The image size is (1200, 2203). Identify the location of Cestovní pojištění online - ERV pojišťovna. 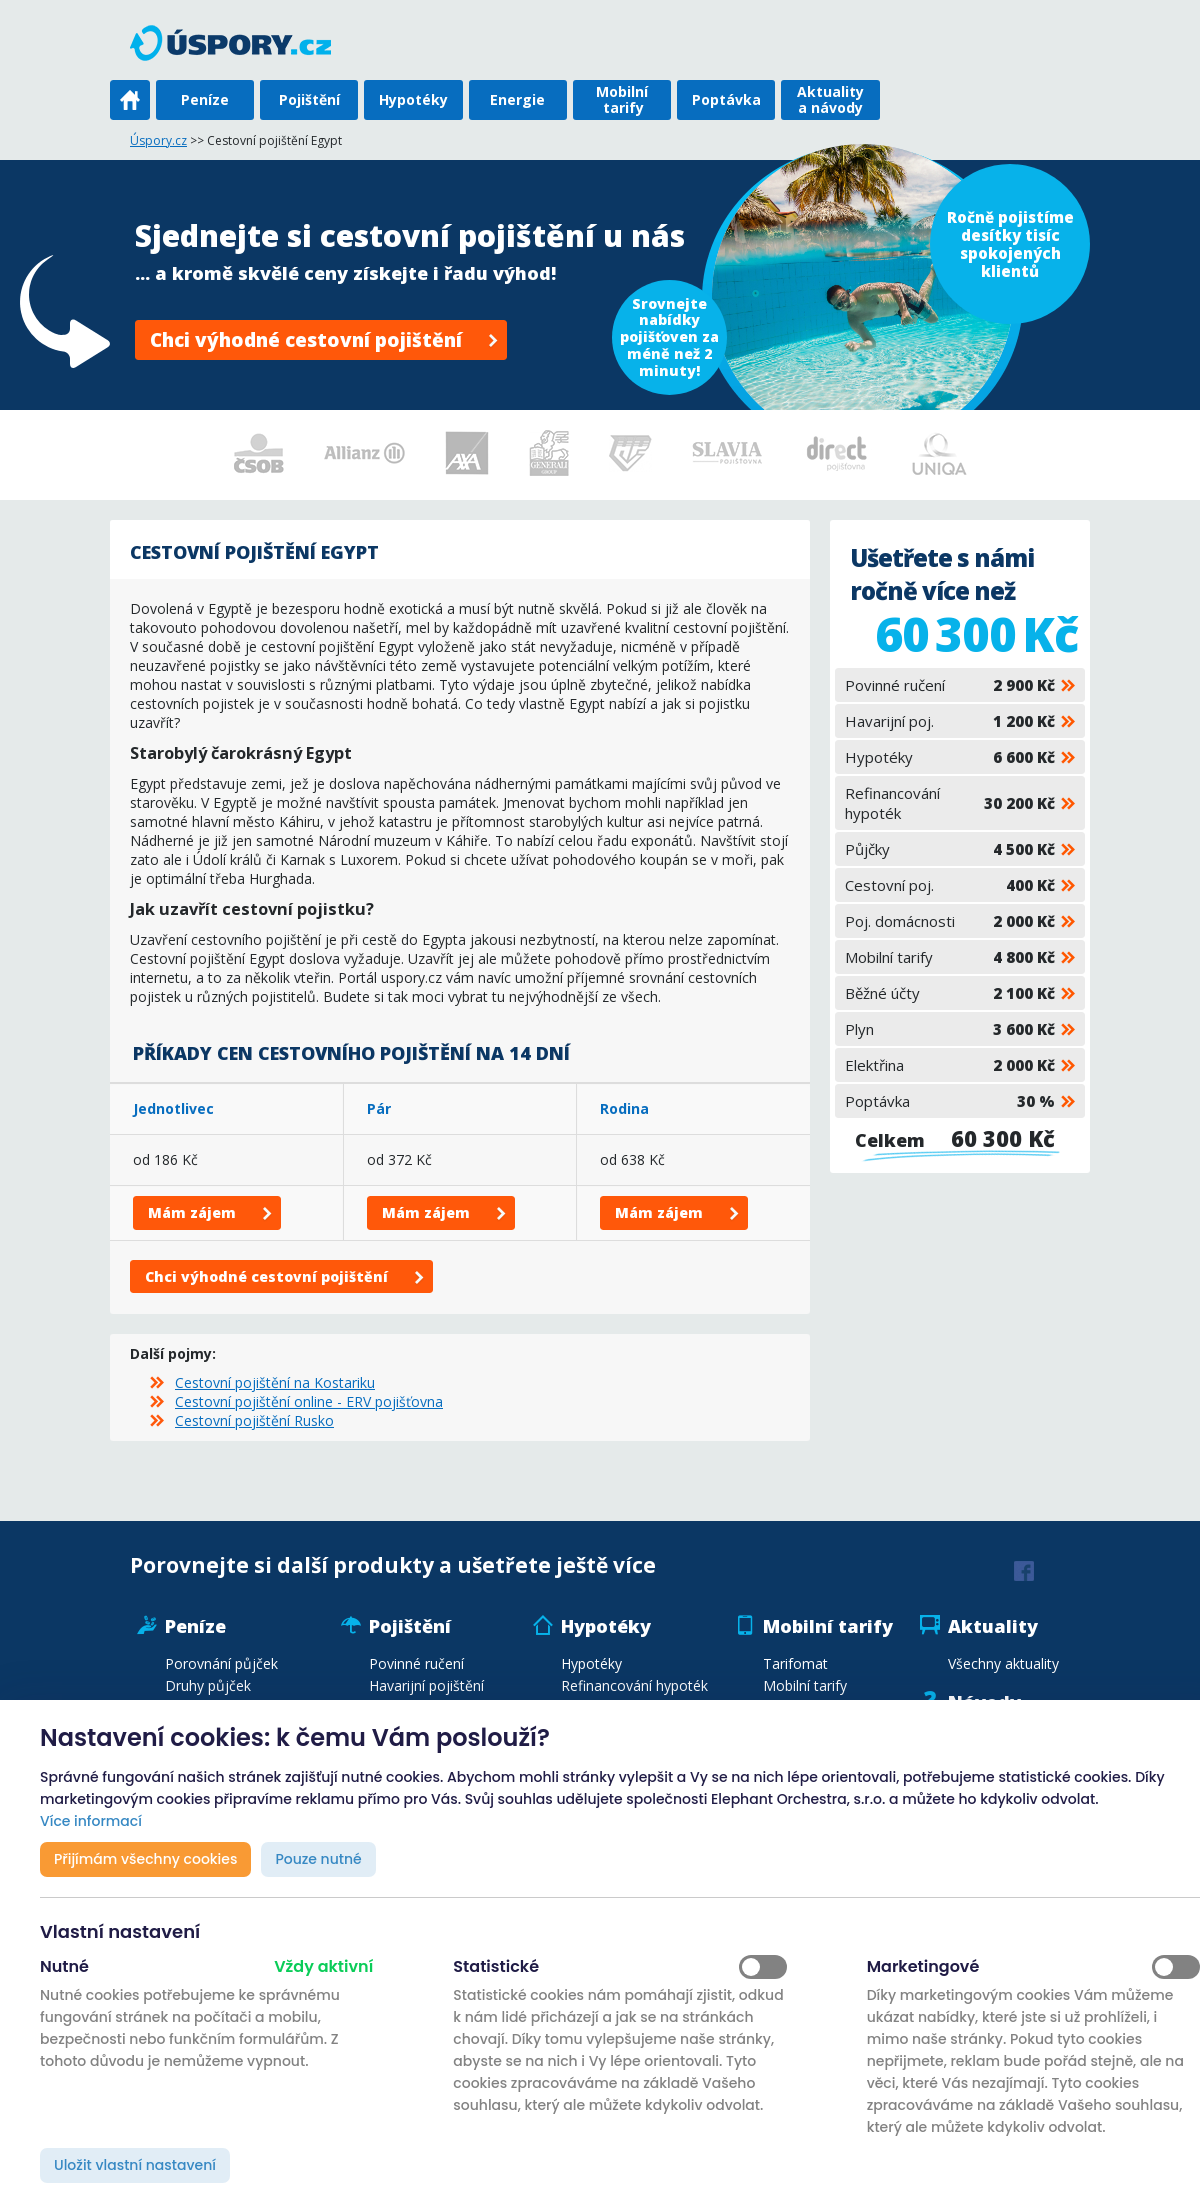
(309, 1401).